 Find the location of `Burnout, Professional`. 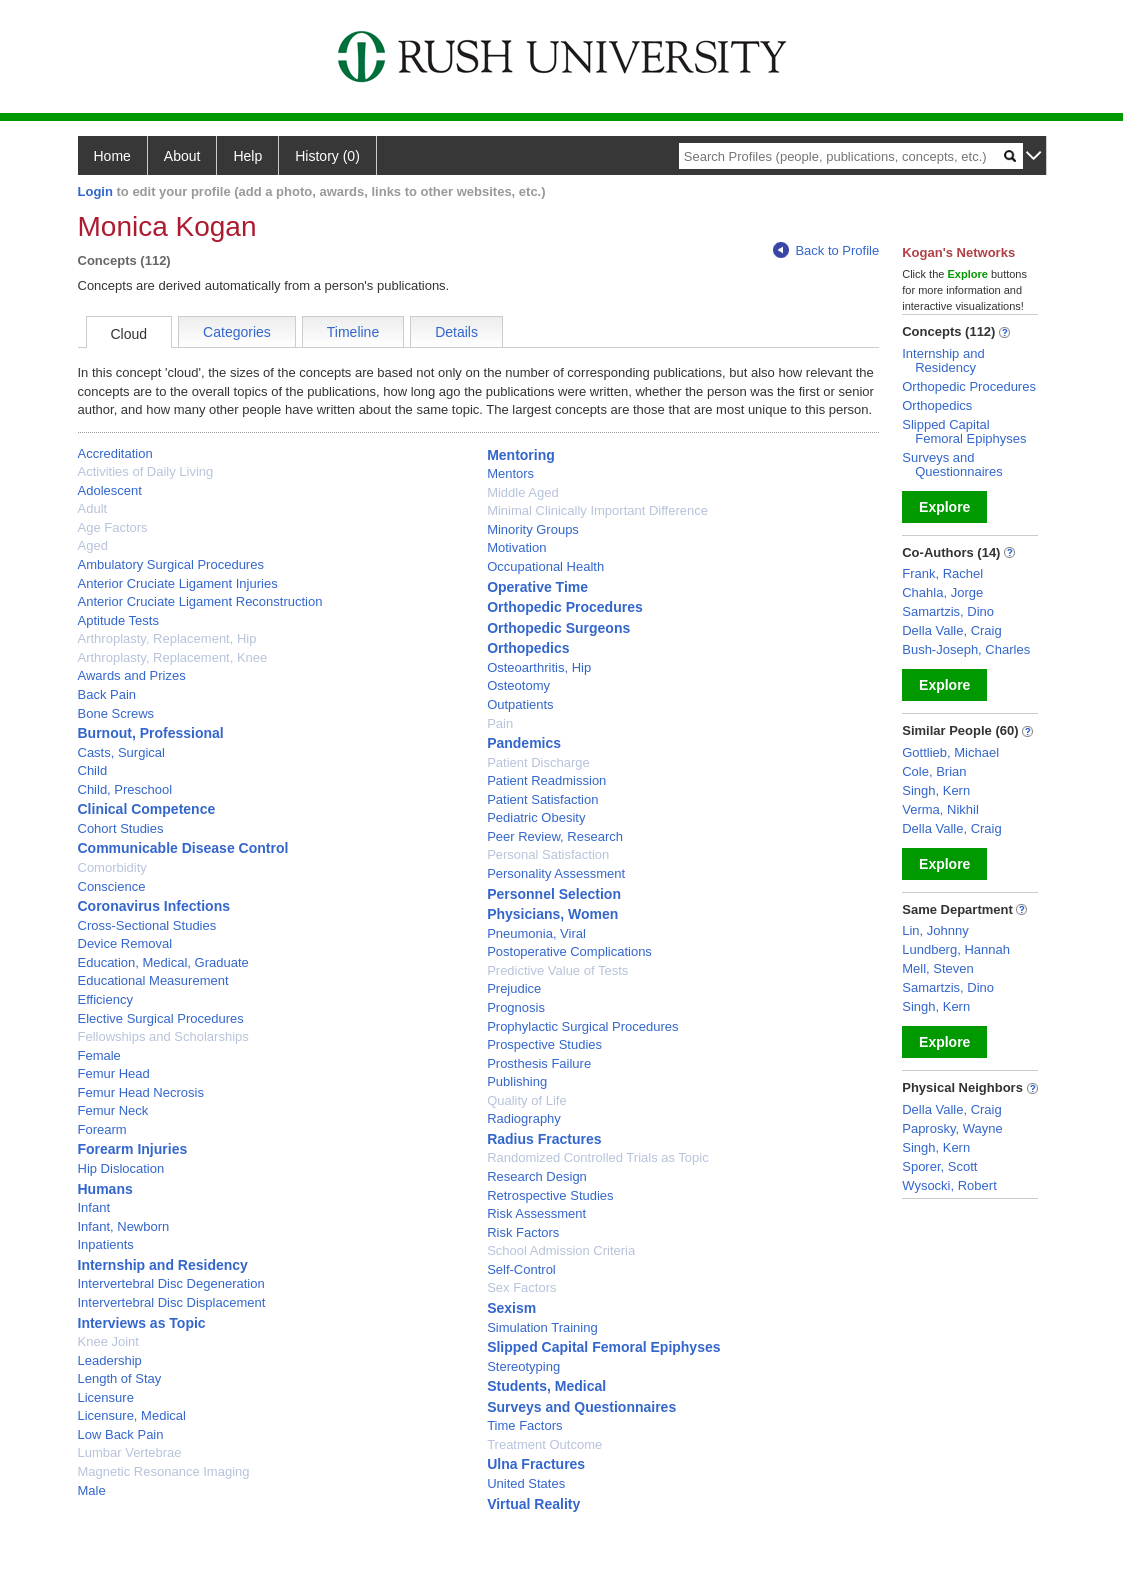

Burnout, Professional is located at coordinates (151, 733).